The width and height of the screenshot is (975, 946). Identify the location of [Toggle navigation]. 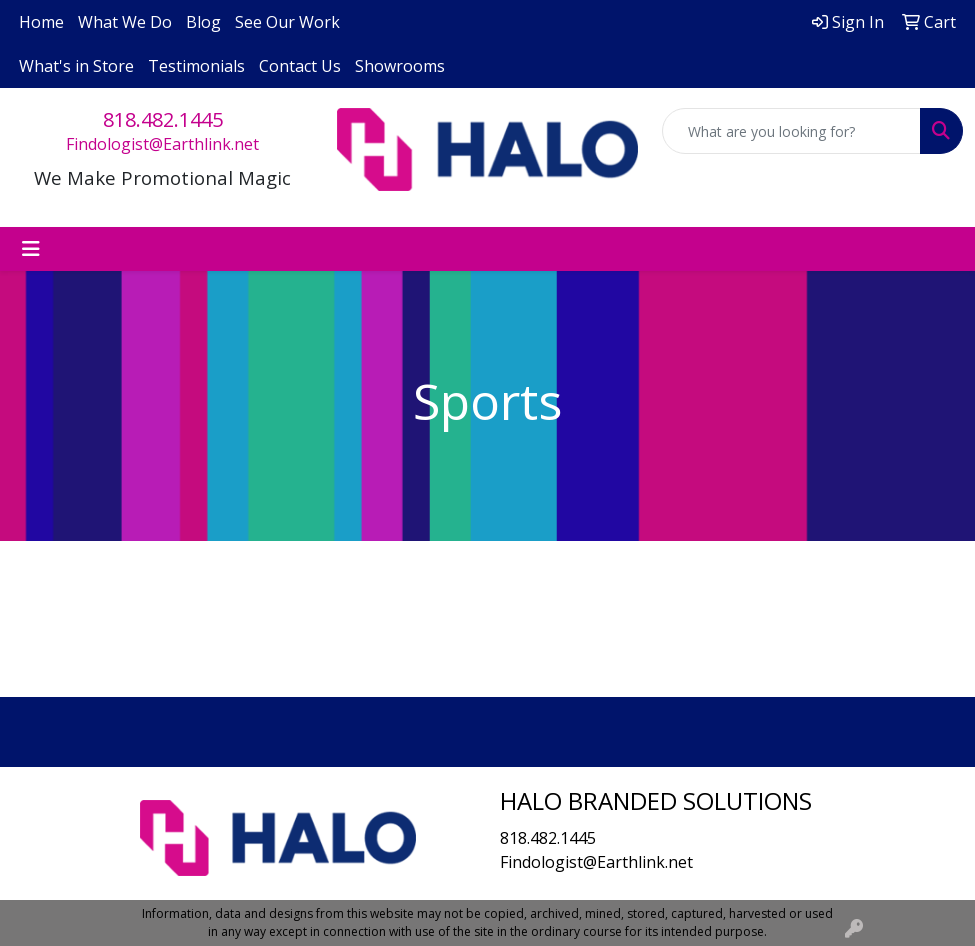
(31, 249).